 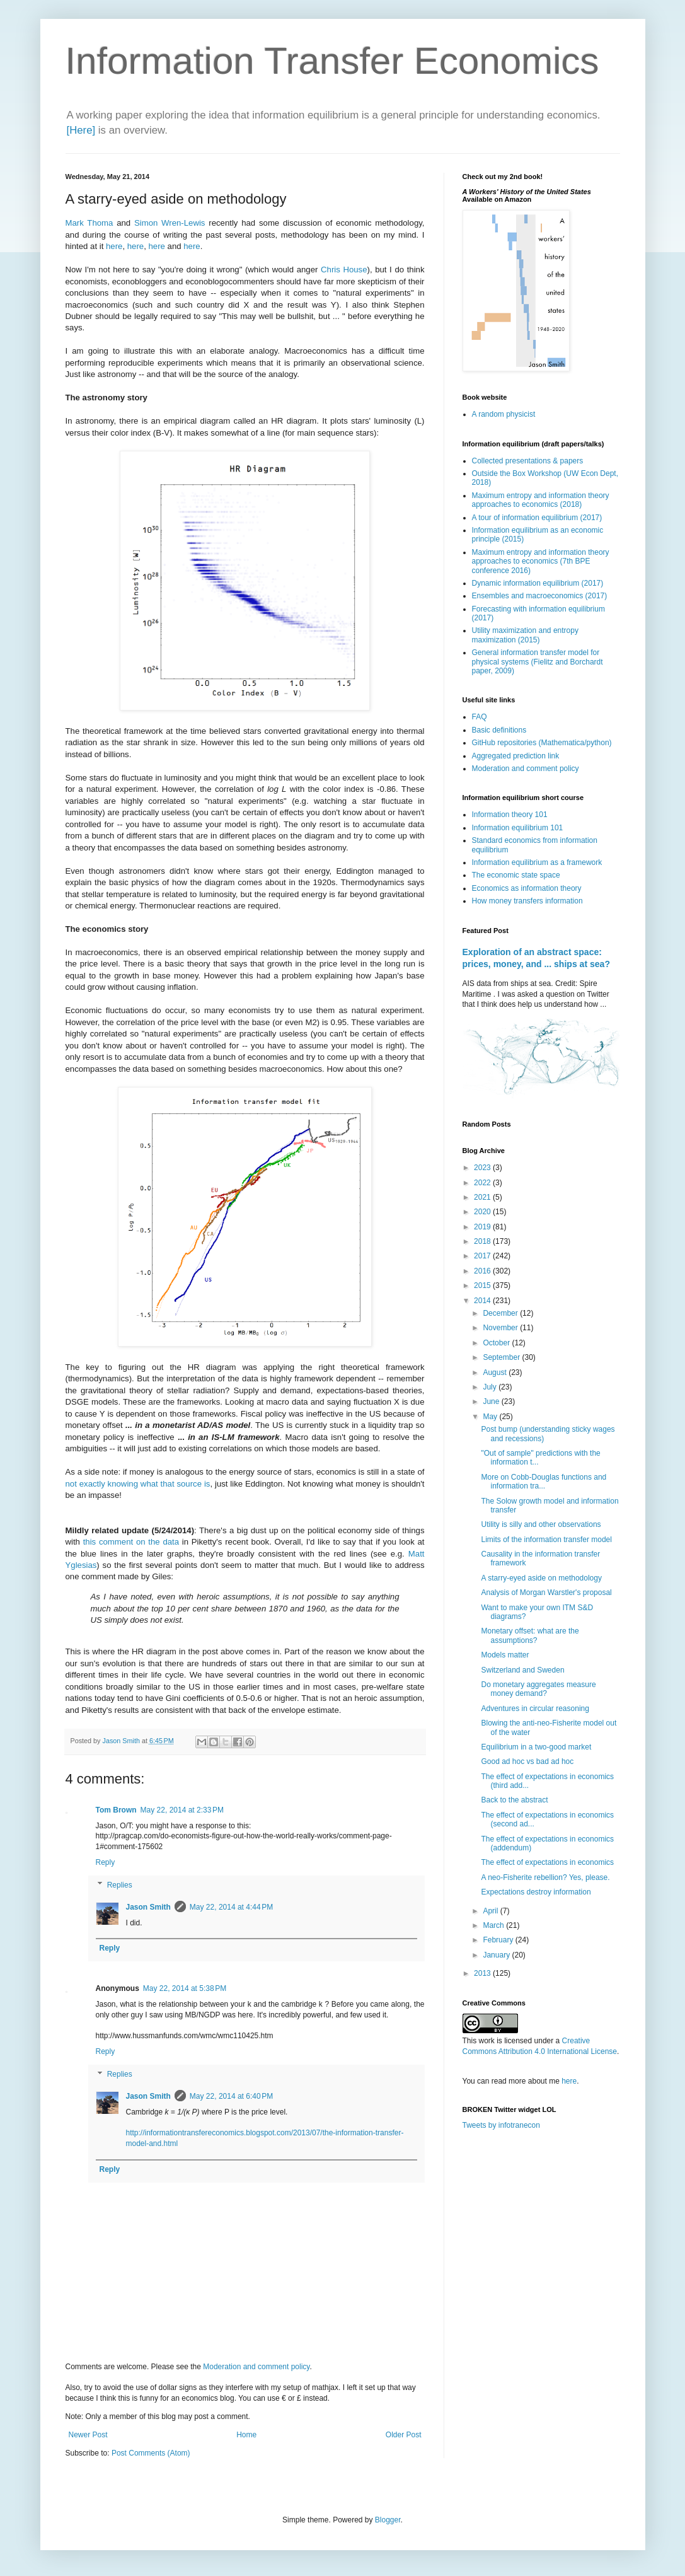 I want to click on Information equilibrium 101, so click(x=517, y=827).